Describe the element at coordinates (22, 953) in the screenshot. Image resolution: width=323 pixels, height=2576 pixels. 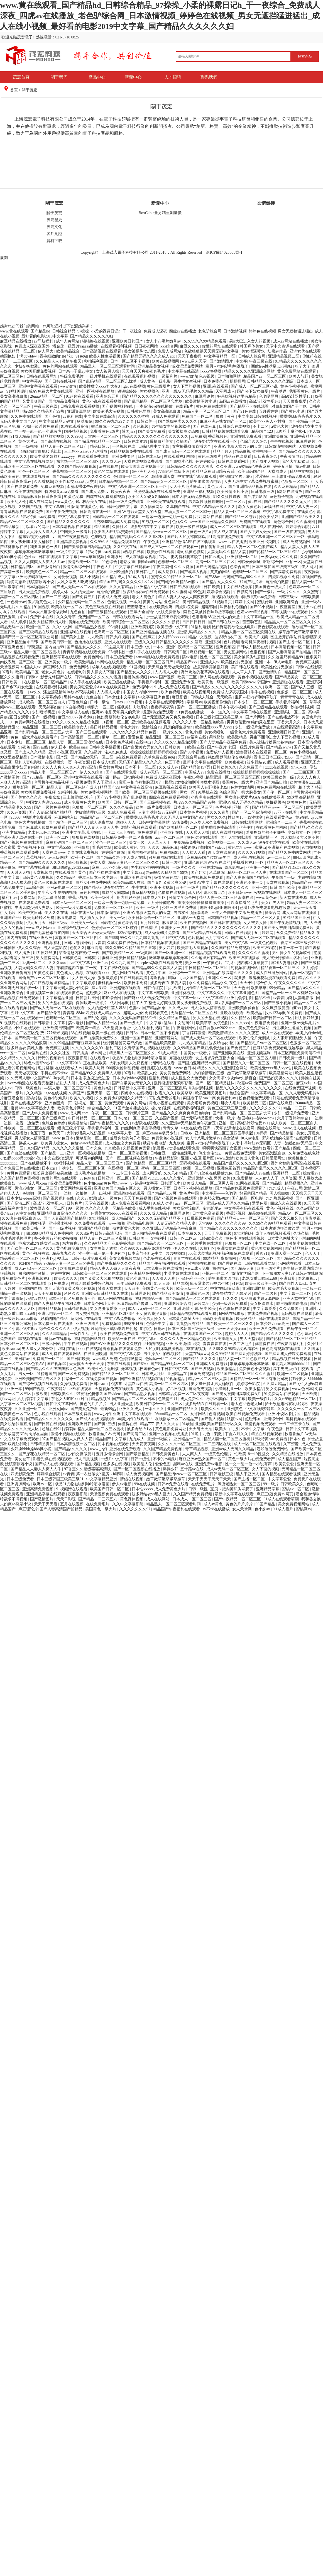
I see `成人播放` at that location.